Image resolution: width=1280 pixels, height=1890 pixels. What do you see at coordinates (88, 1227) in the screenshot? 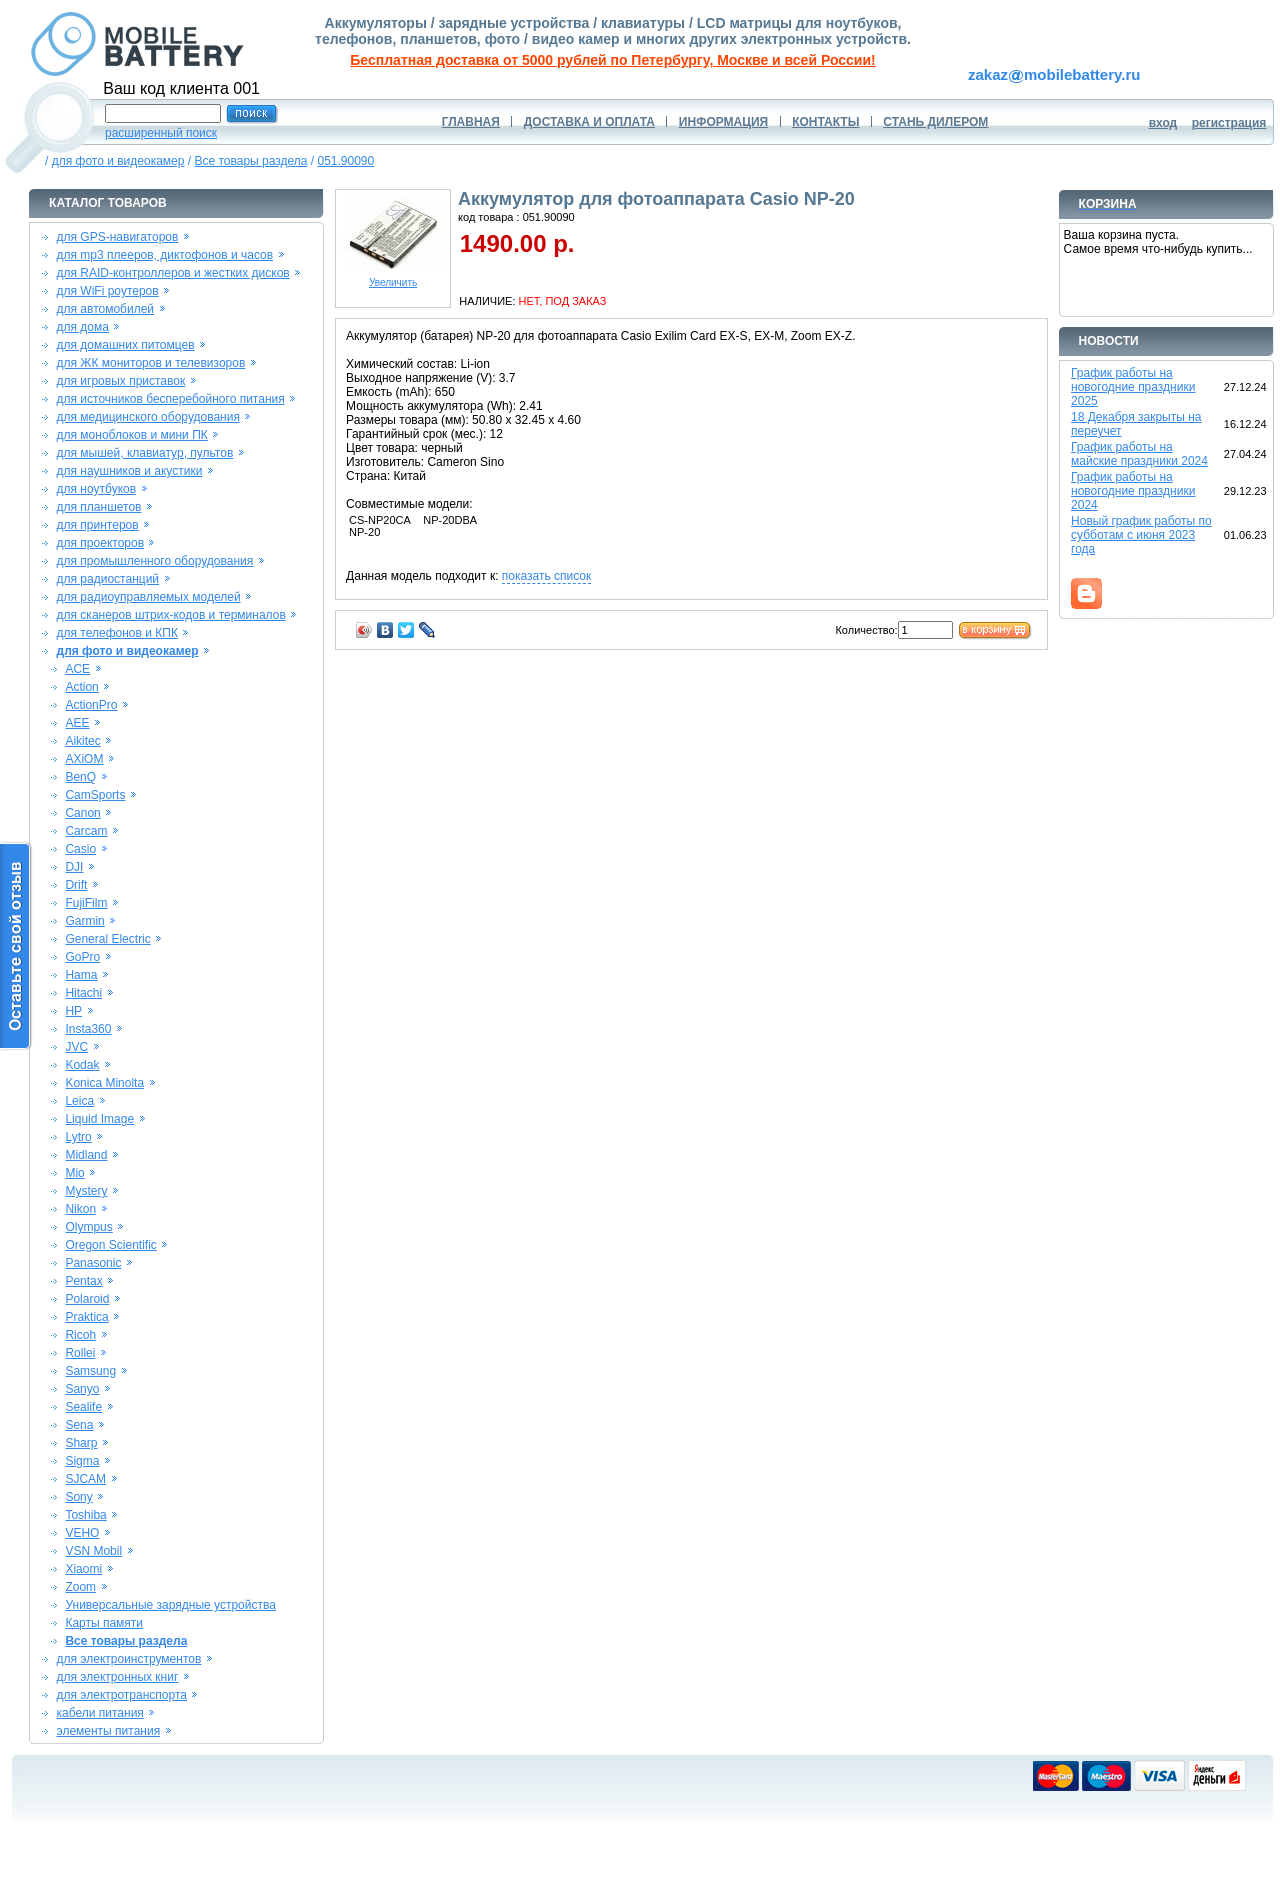
I see `Olympus` at bounding box center [88, 1227].